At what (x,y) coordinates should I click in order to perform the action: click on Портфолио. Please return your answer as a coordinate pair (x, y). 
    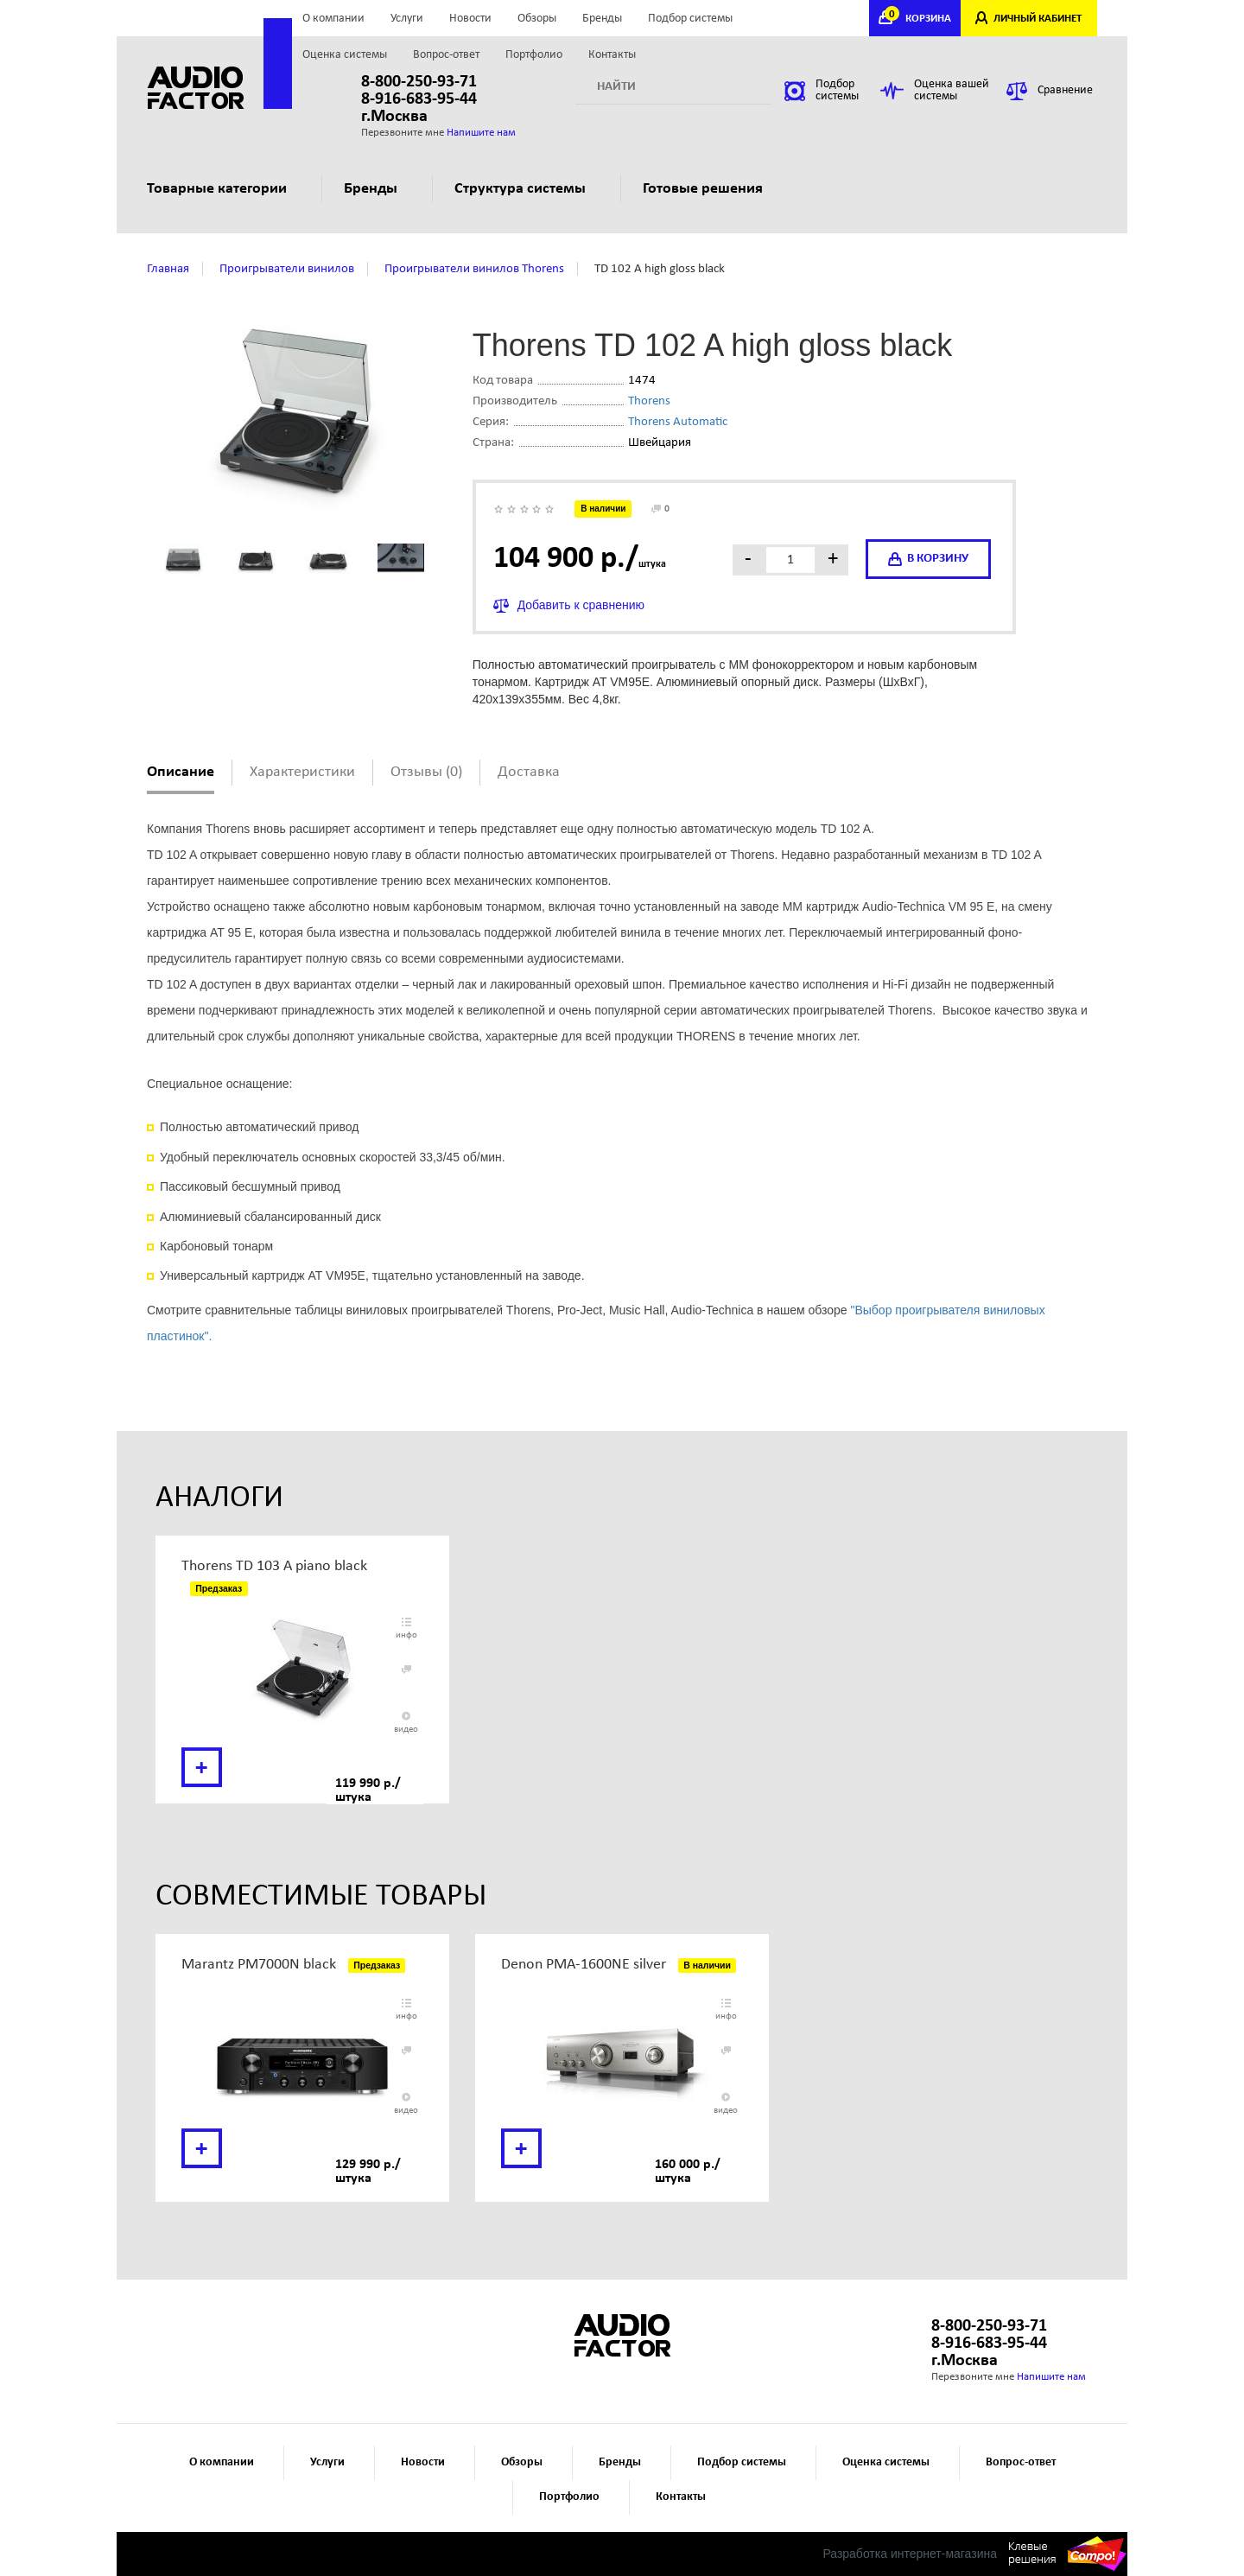
    Looking at the image, I should click on (533, 54).